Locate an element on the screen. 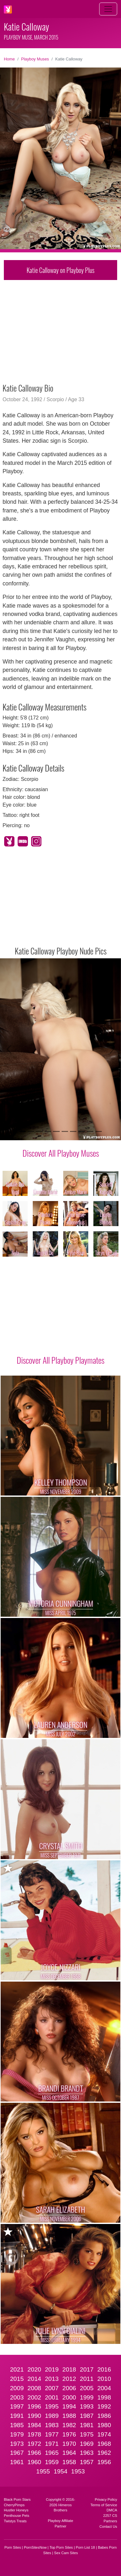 This screenshot has width=121, height=2576. 1995 is located at coordinates (52, 2406).